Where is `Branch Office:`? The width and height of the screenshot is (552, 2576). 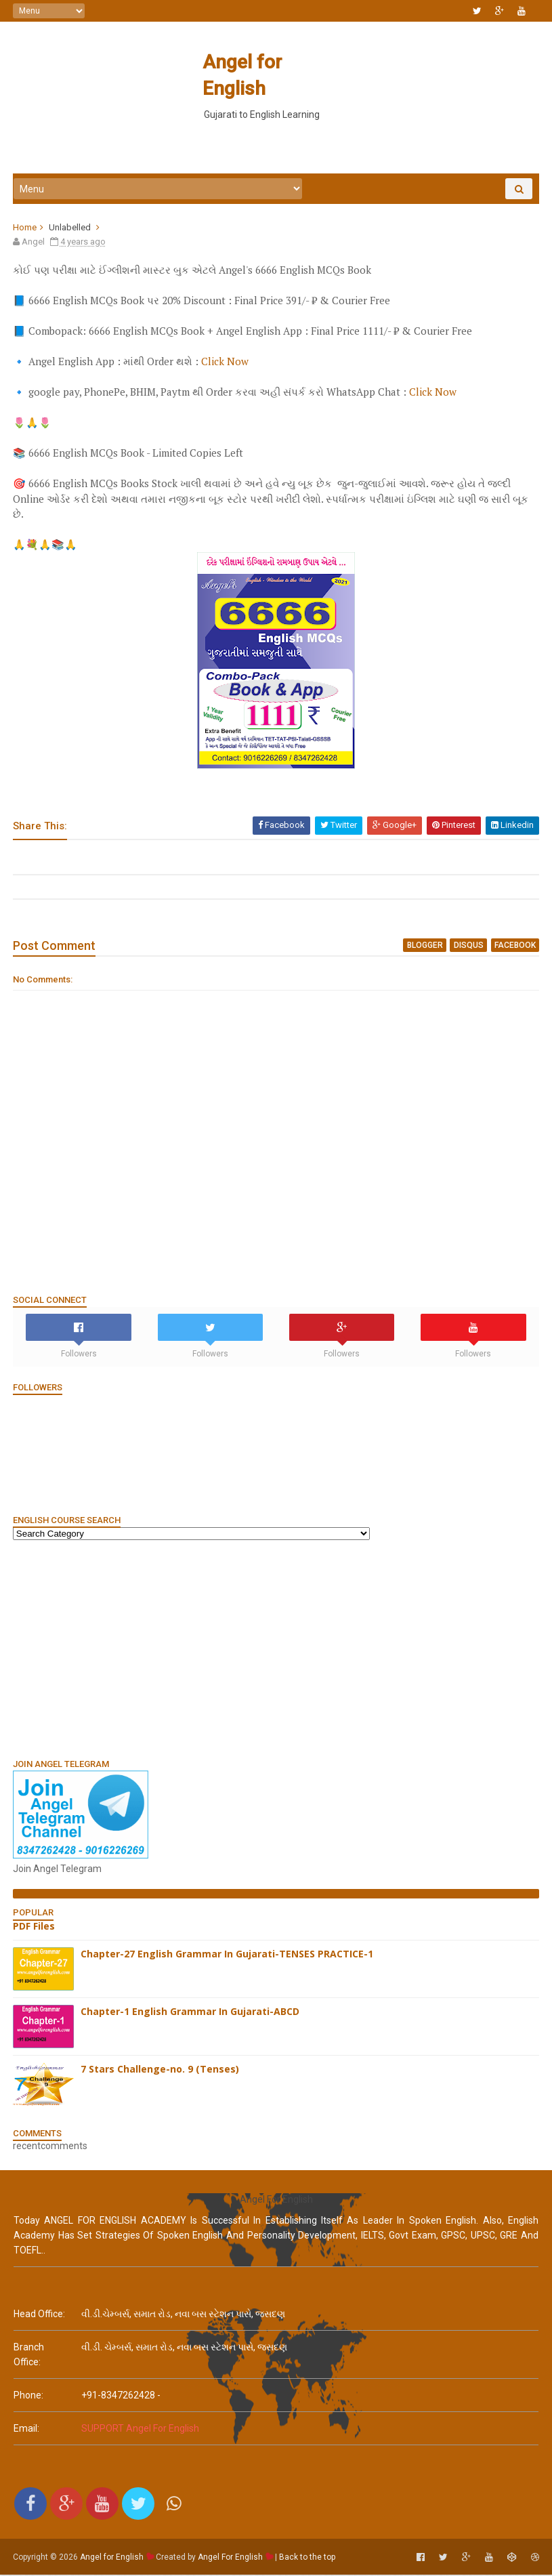 Branch Office: is located at coordinates (29, 2357).